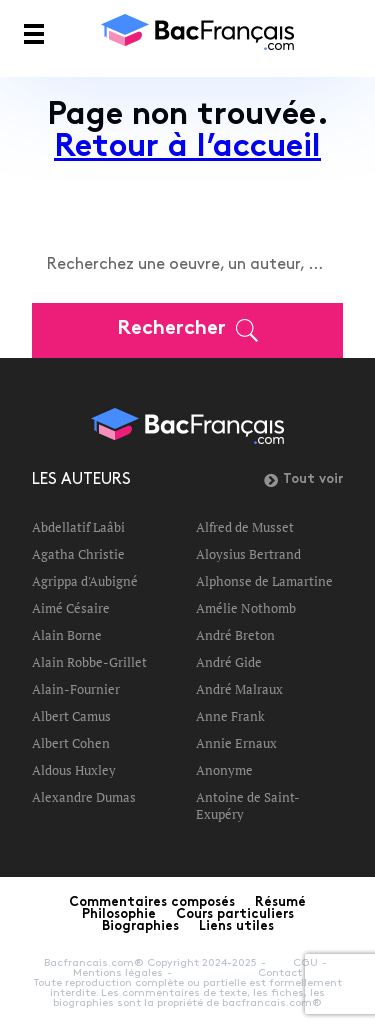 The image size is (375, 1028). What do you see at coordinates (140, 927) in the screenshot?
I see `Biographies` at bounding box center [140, 927].